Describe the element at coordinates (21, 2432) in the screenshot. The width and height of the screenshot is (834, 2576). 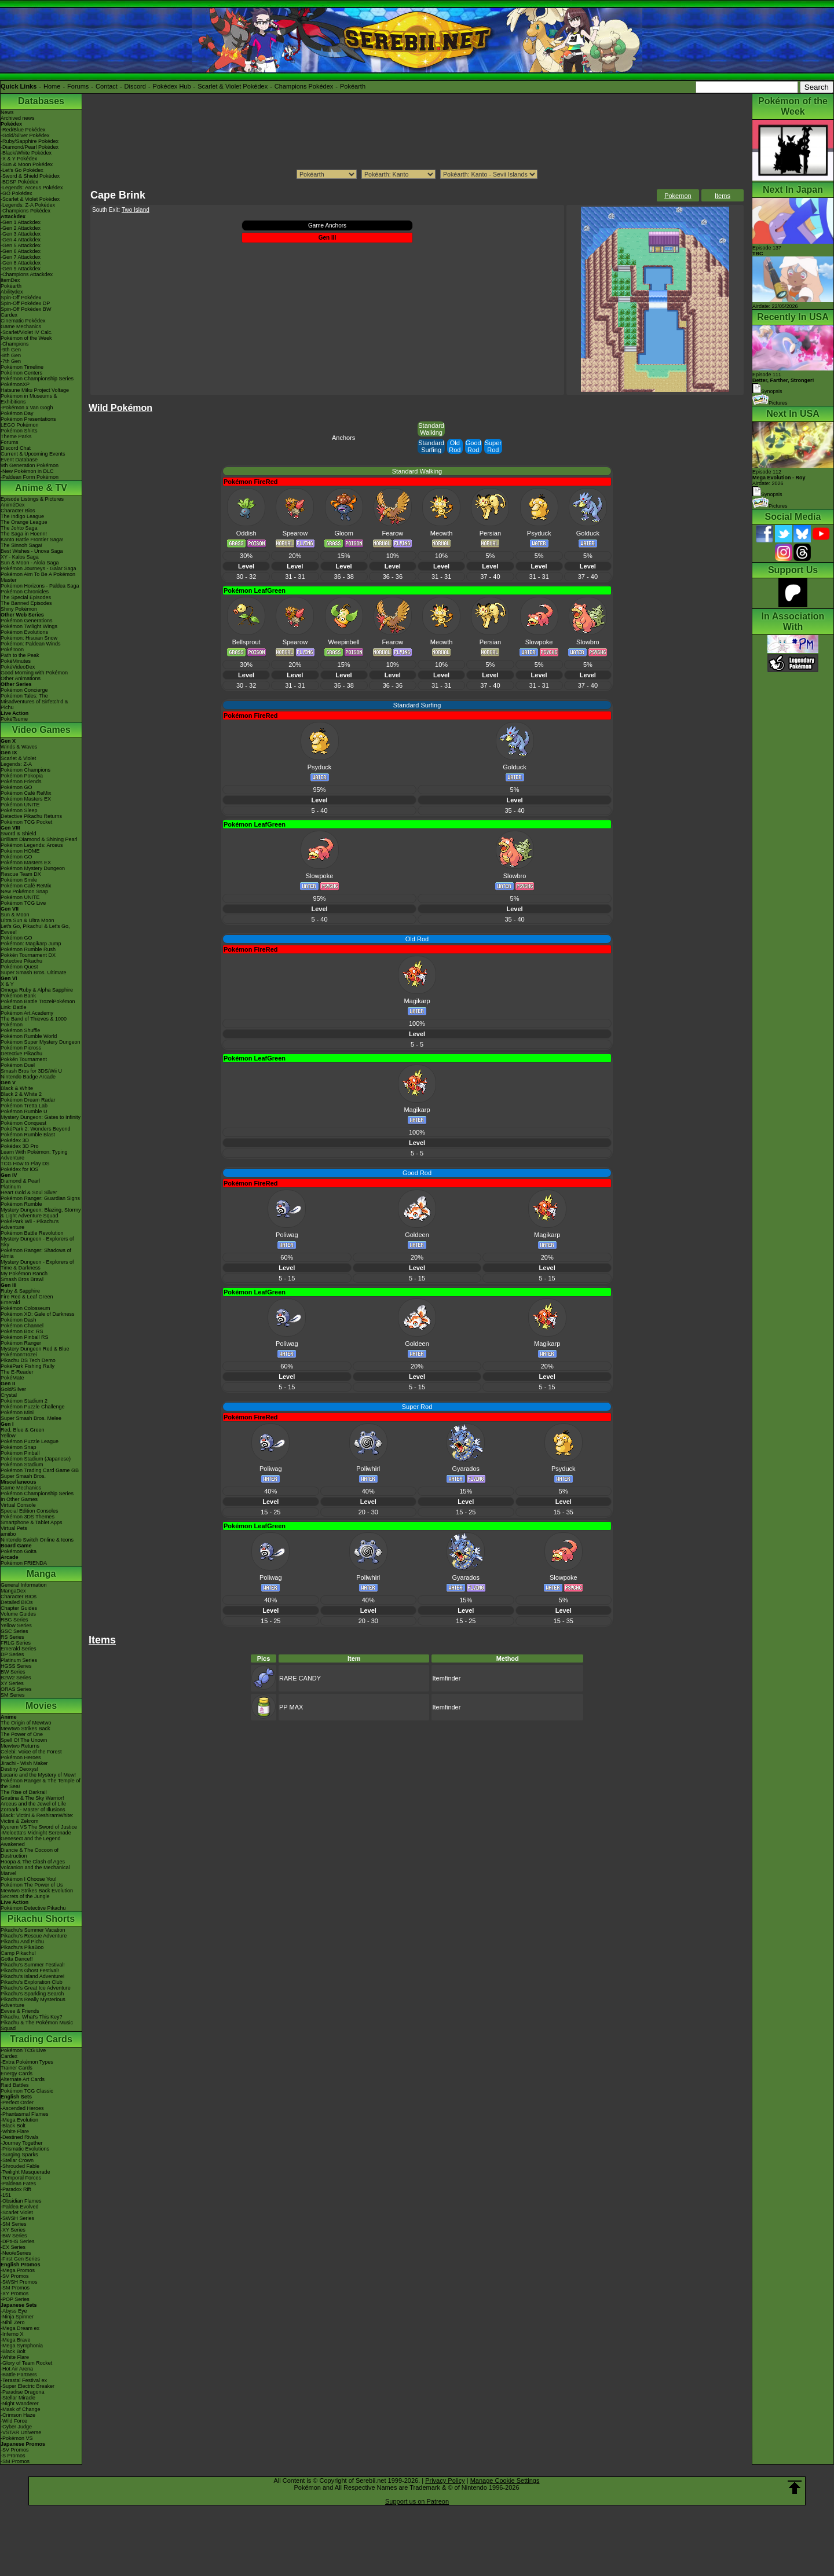
I see `-VSTAR Universe` at that location.